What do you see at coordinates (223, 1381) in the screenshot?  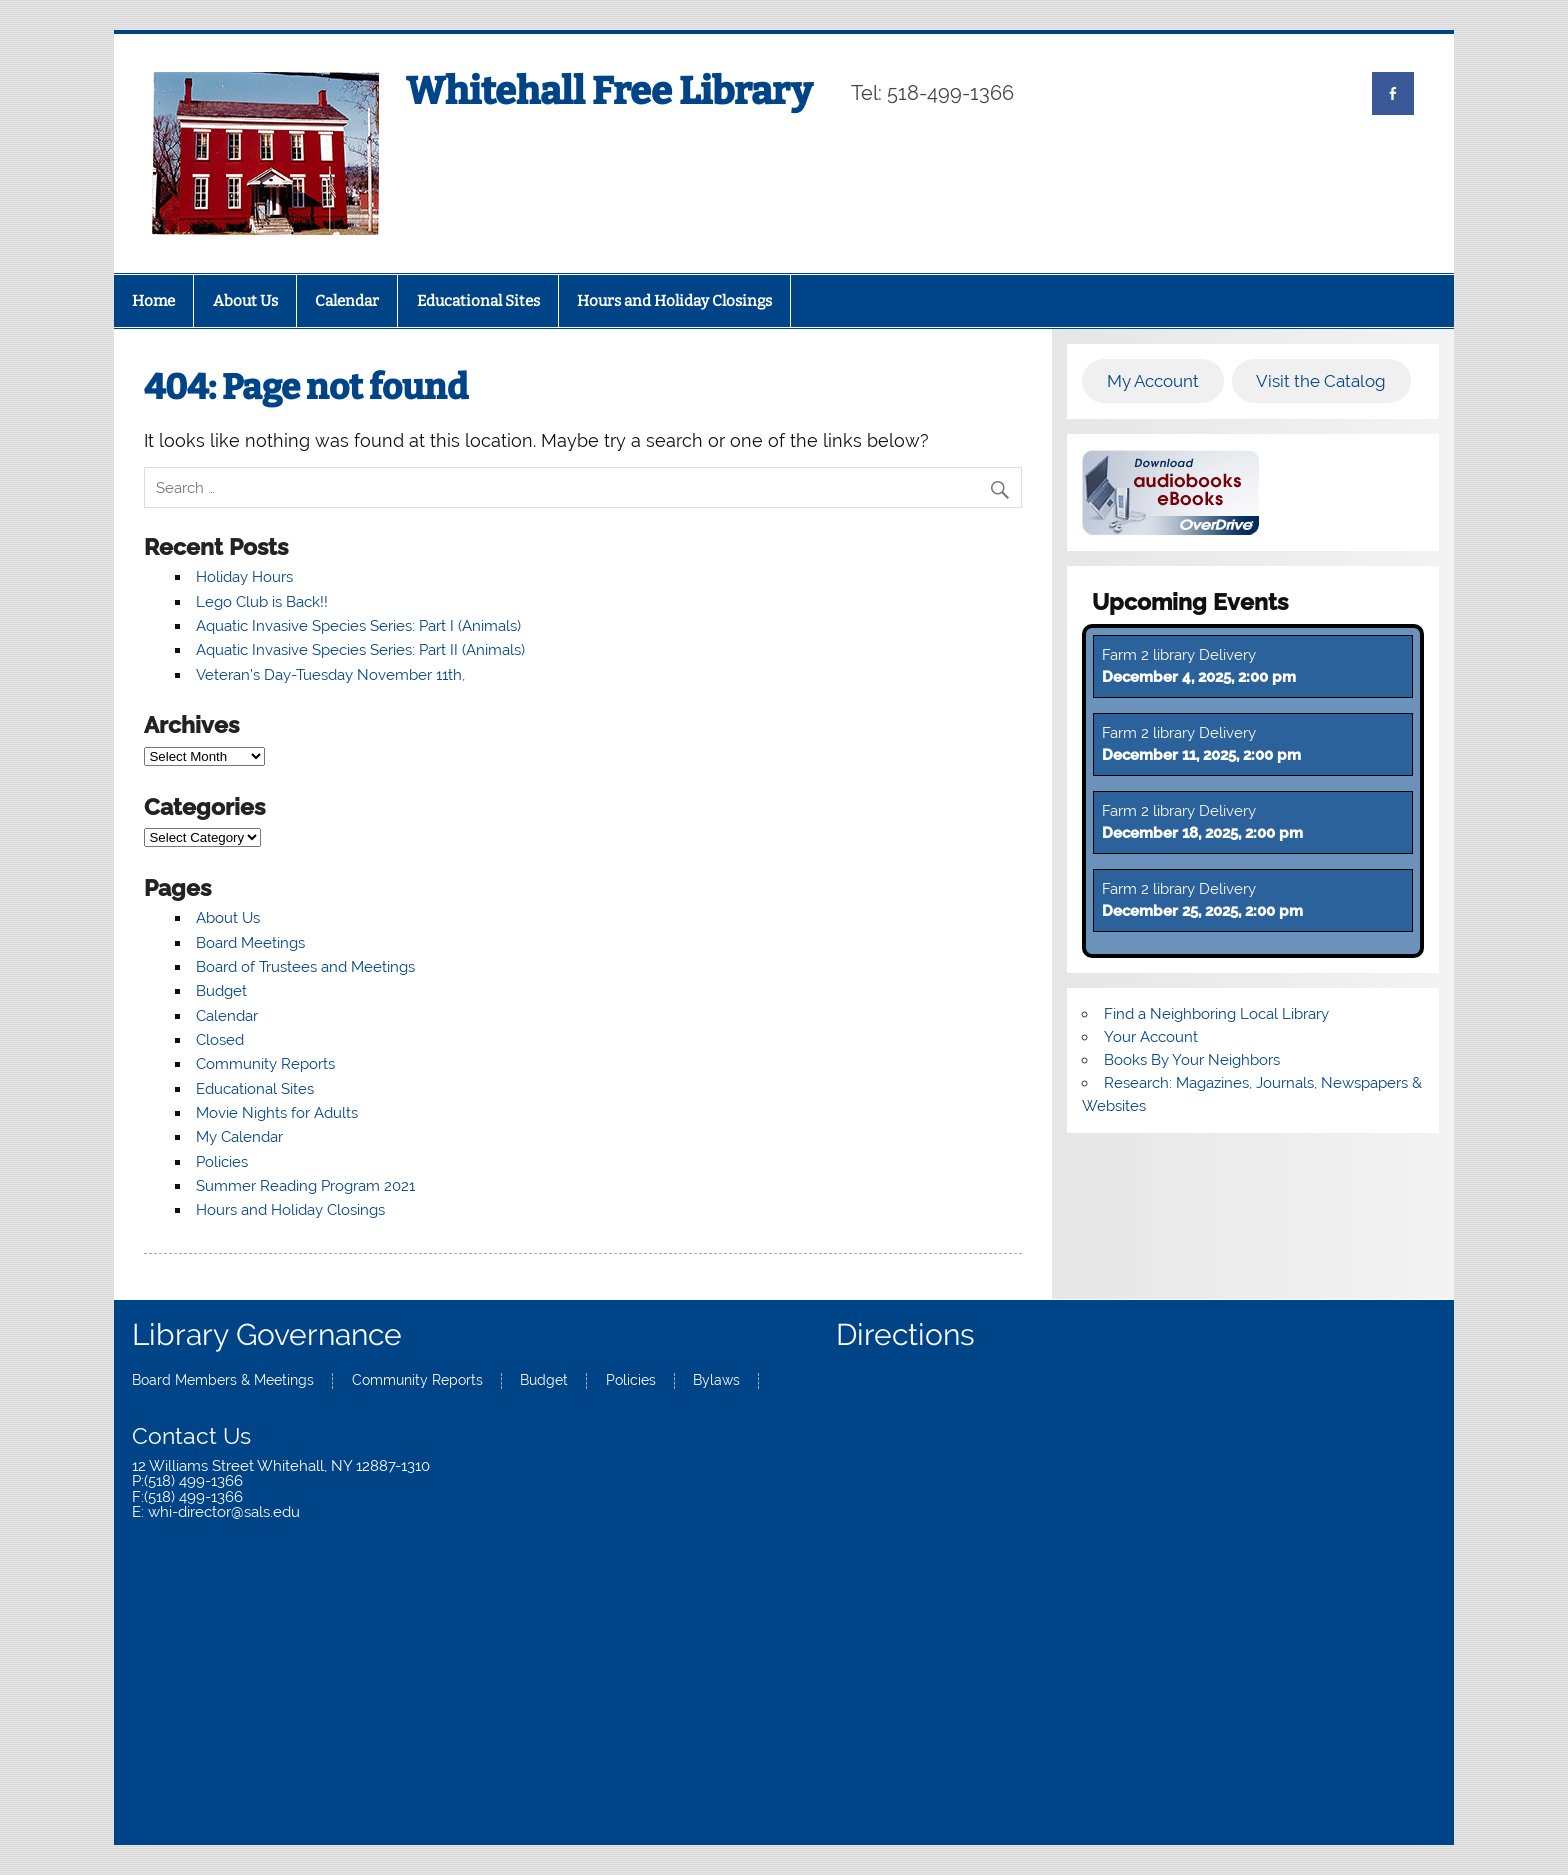 I see `Board Members & Meetings` at bounding box center [223, 1381].